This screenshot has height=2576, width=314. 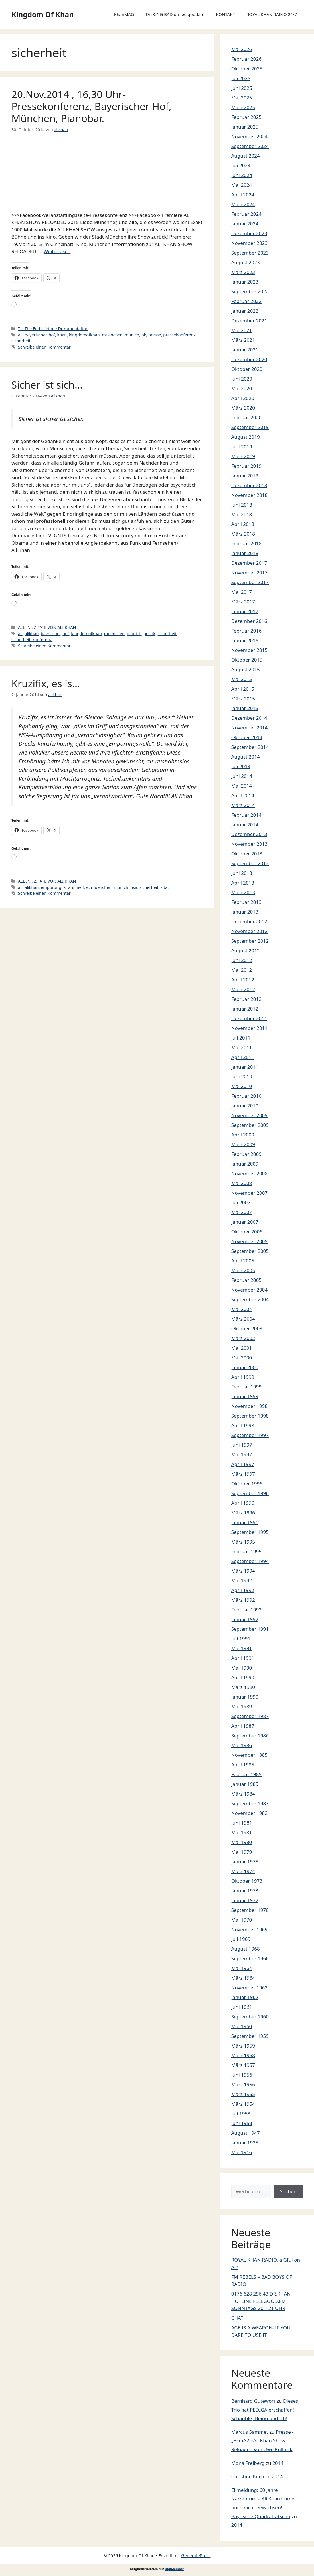 What do you see at coordinates (243, 2065) in the screenshot?
I see `März 1957` at bounding box center [243, 2065].